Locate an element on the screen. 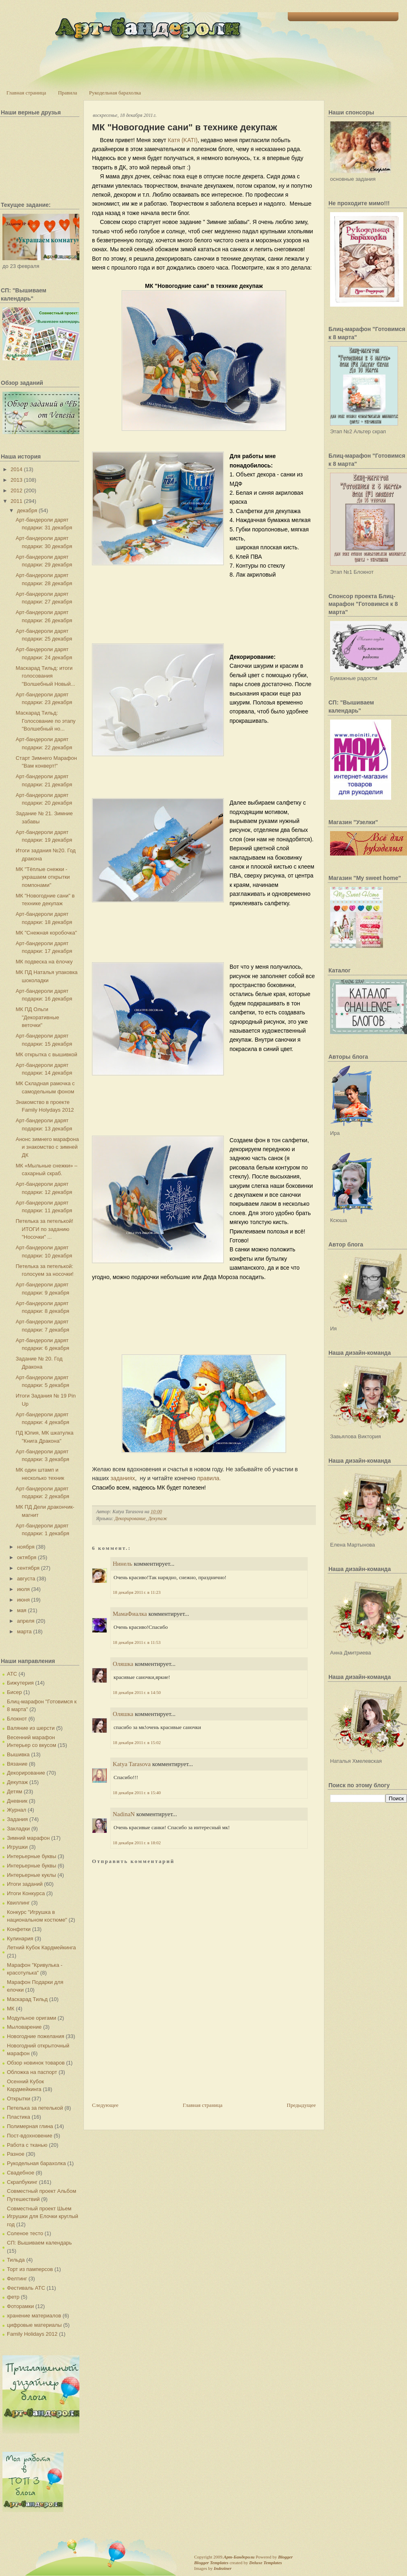  Декупаж is located at coordinates (17, 1782).